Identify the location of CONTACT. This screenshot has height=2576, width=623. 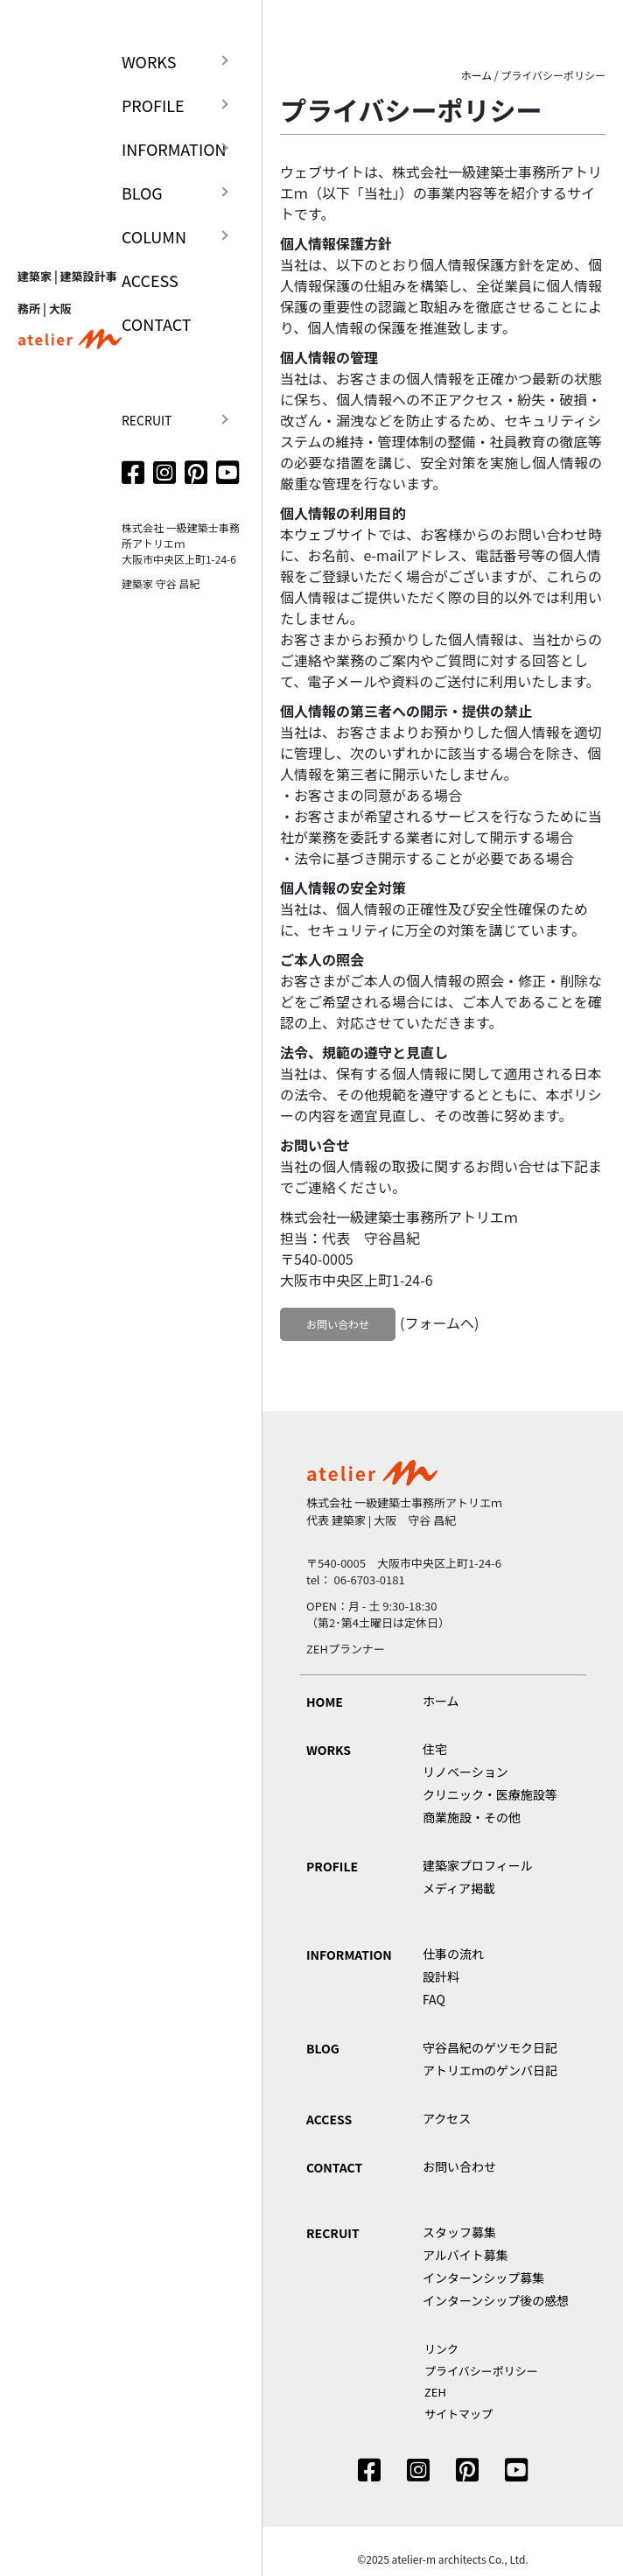
(157, 323).